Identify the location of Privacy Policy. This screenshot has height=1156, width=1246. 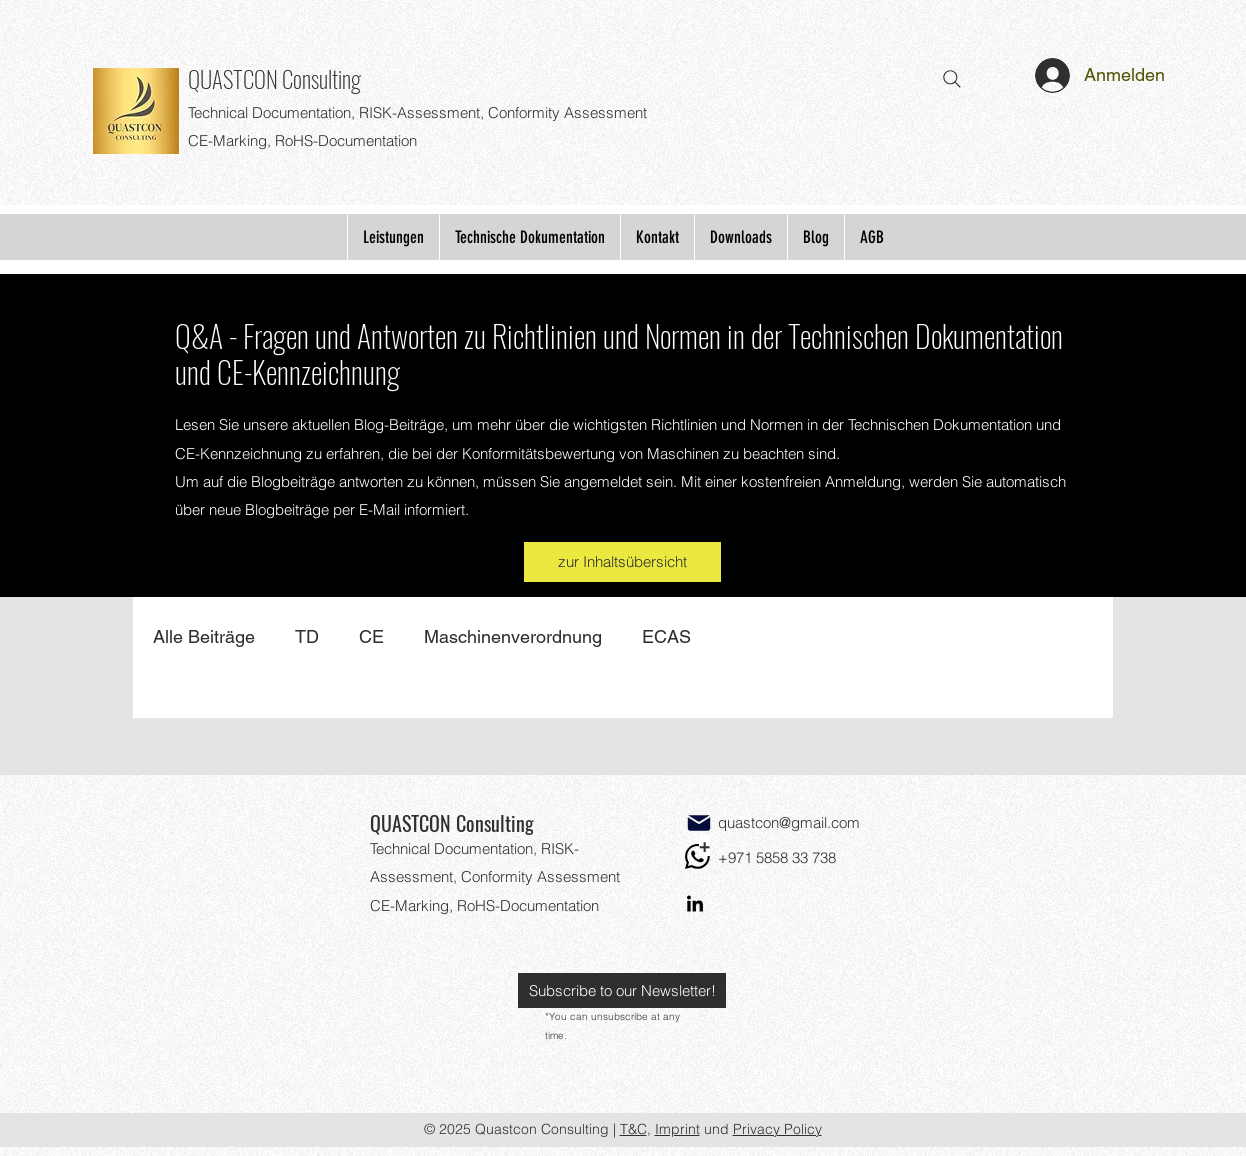
(777, 1129).